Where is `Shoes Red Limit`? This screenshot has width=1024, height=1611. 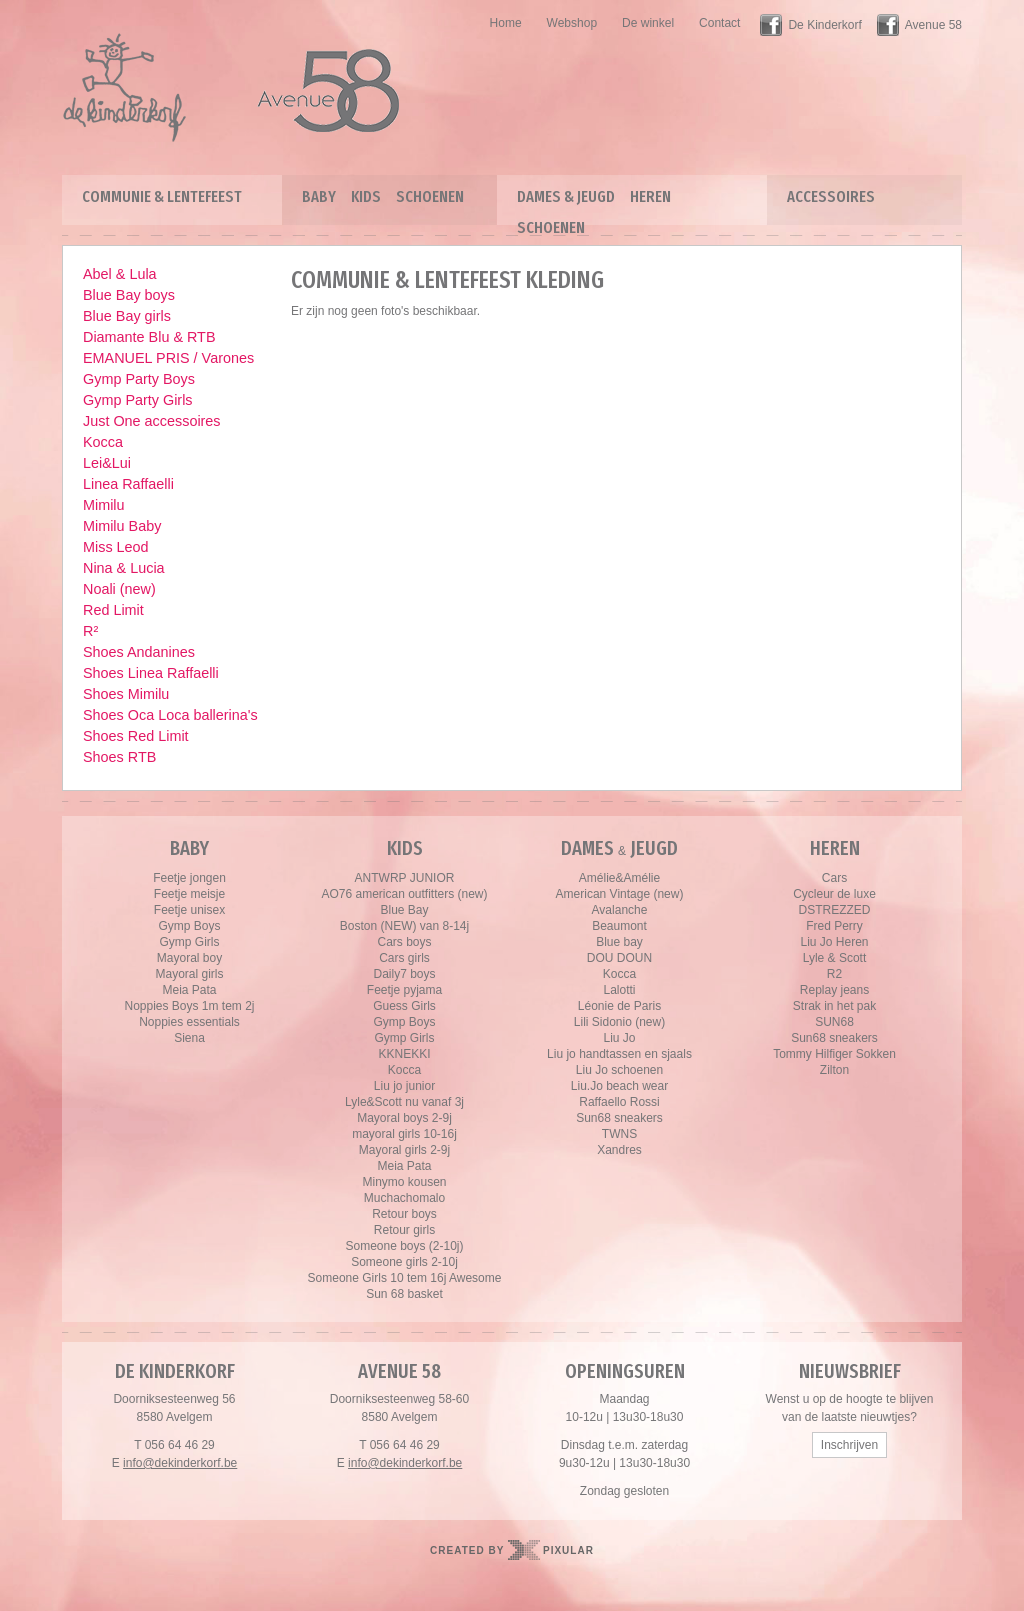 Shoes Red Limit is located at coordinates (136, 736).